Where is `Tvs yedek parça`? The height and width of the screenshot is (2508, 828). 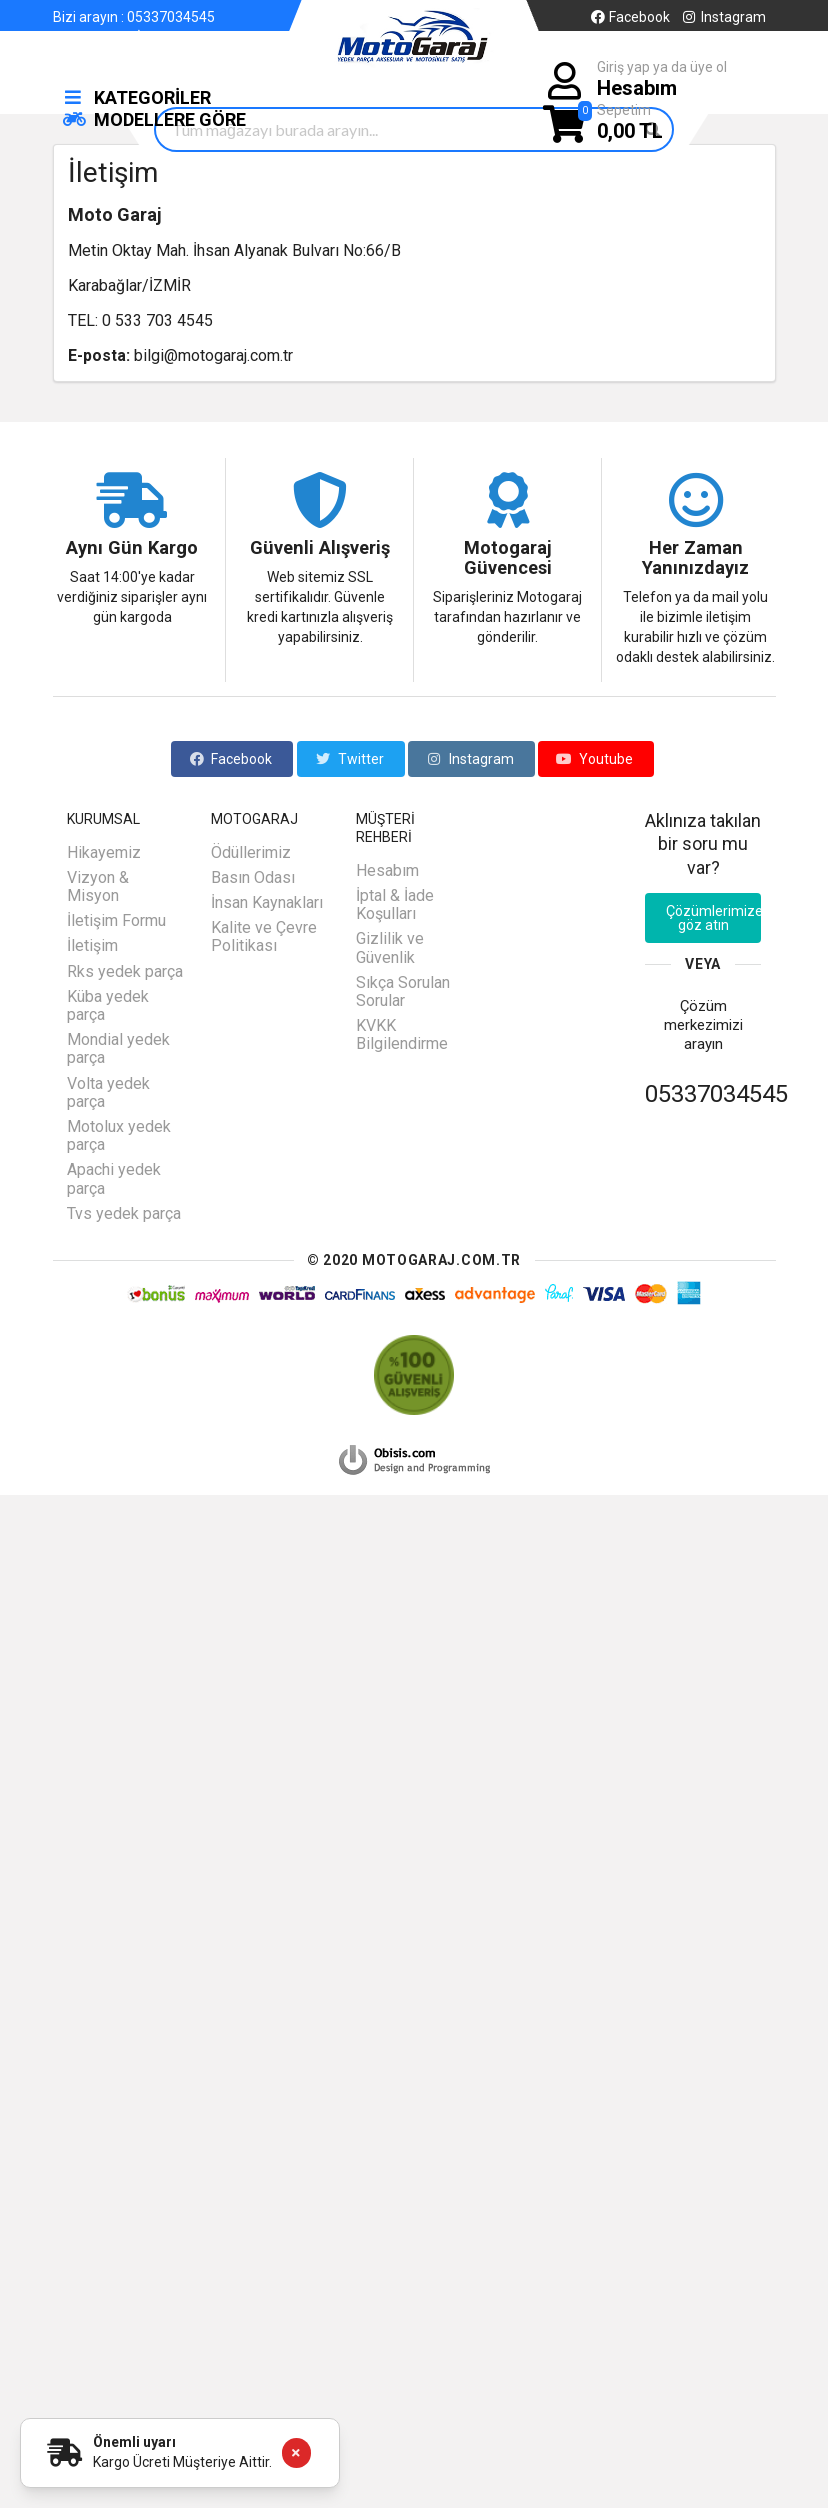 Tvs yedek parça is located at coordinates (124, 1213).